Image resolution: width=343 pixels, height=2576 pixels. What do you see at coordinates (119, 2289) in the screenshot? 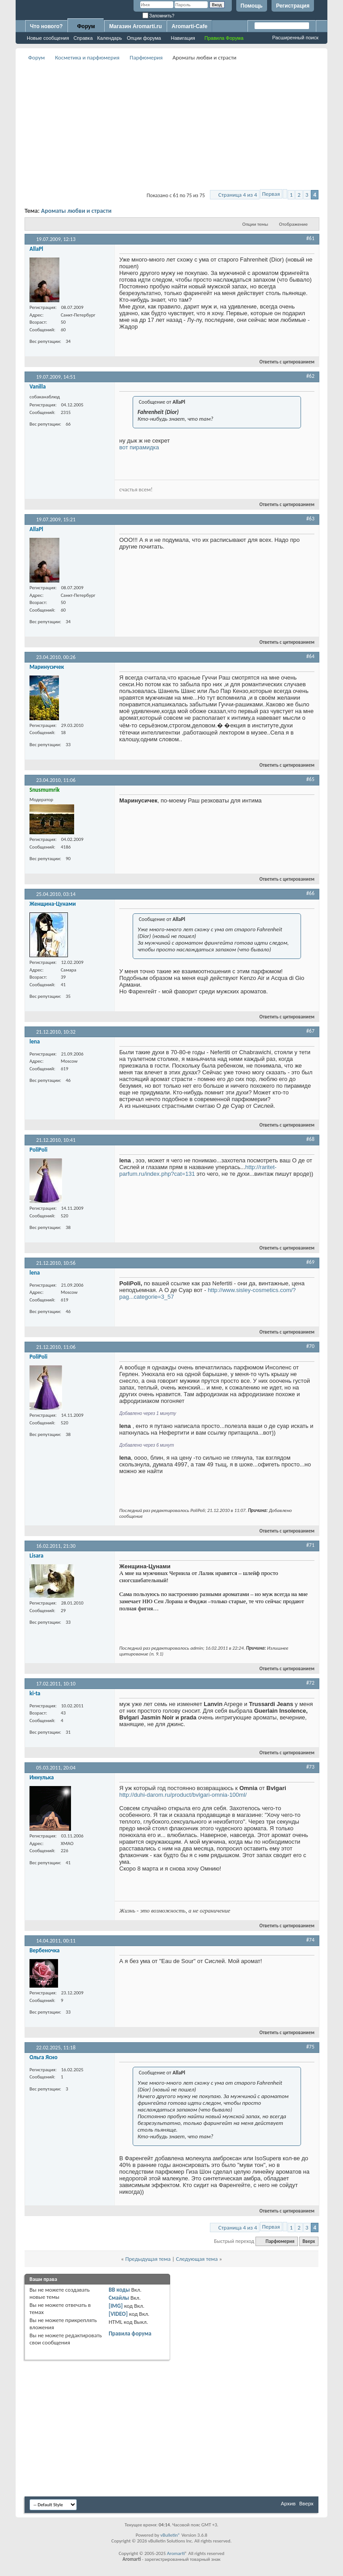
I see `BB коды` at bounding box center [119, 2289].